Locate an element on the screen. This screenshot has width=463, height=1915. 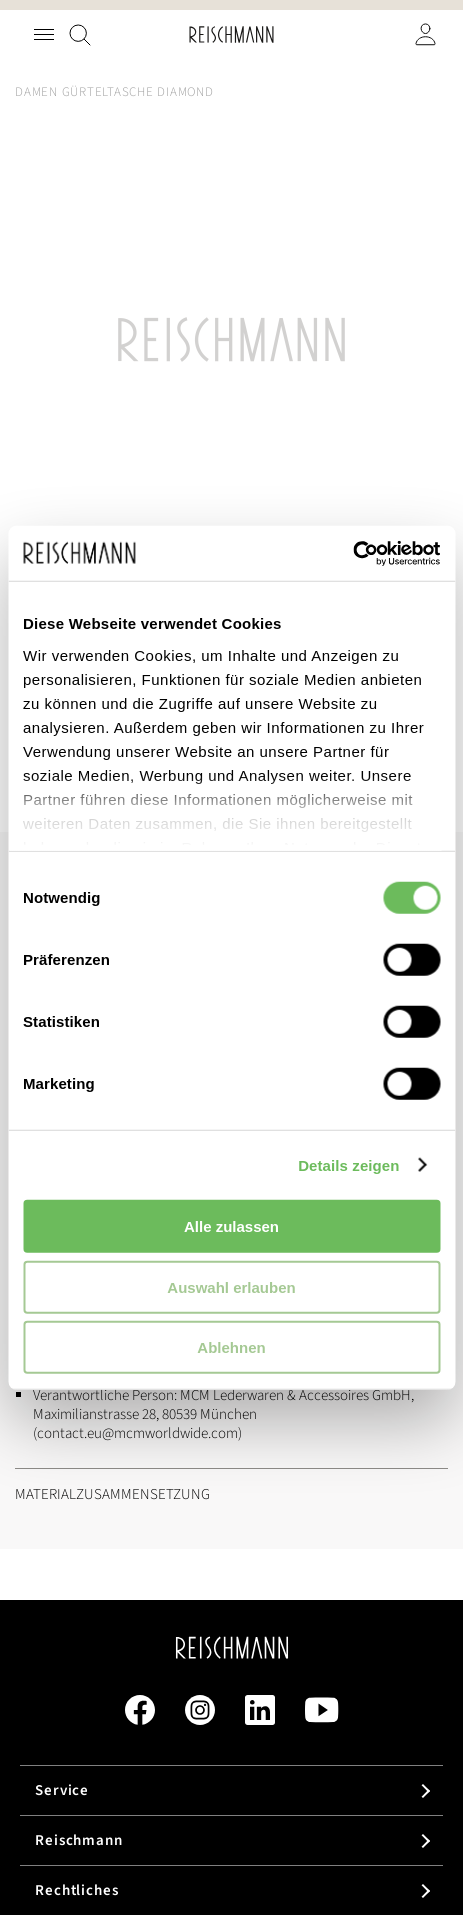
Ablehnen is located at coordinates (231, 1347).